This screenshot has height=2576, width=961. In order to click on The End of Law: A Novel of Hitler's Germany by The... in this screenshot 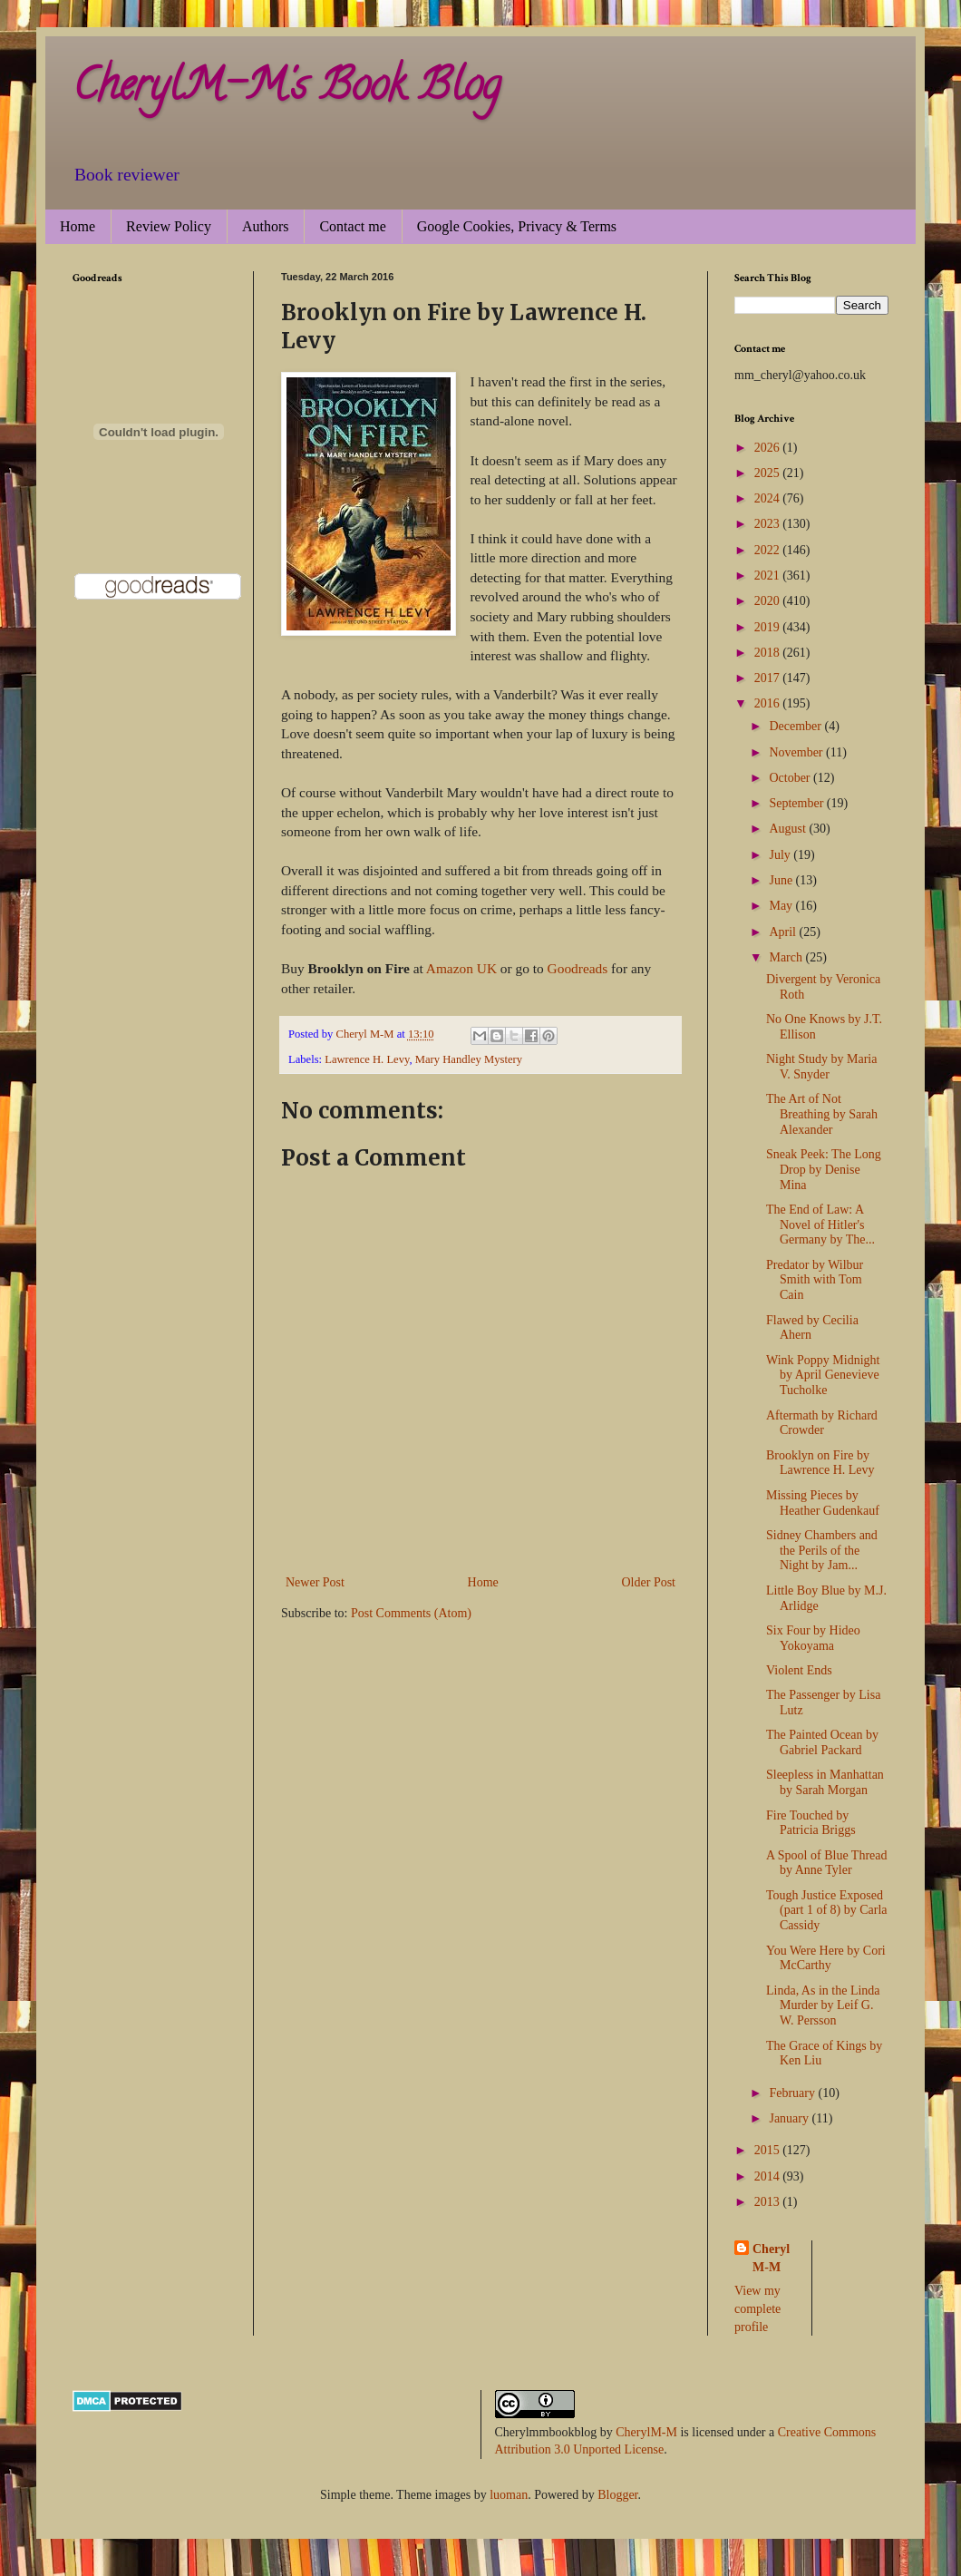, I will do `click(820, 1225)`.